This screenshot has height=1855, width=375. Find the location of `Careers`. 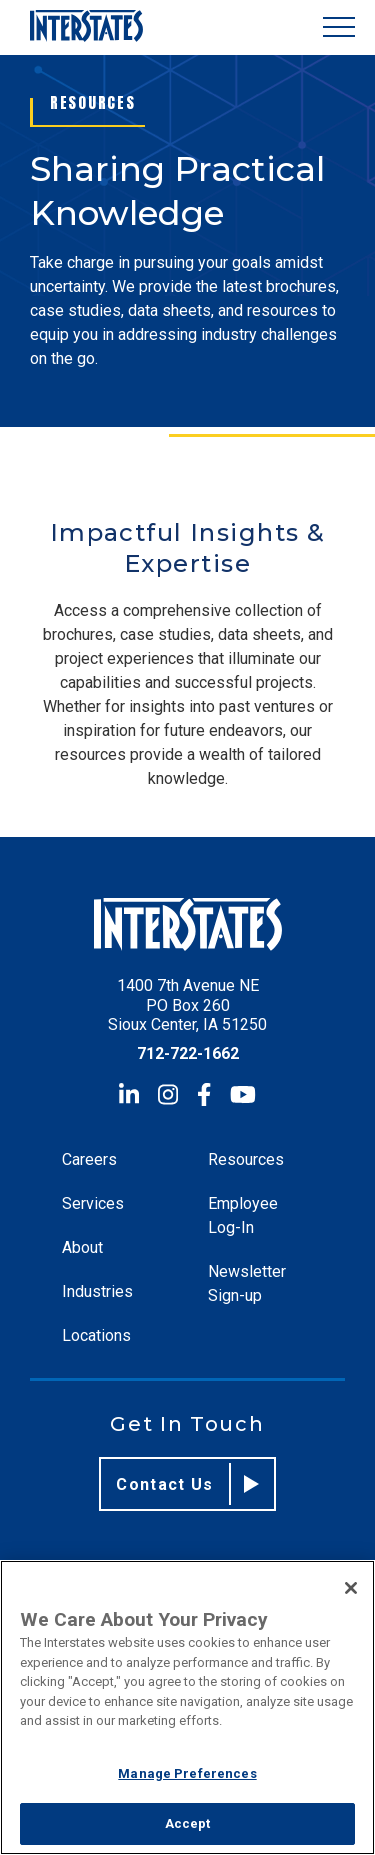

Careers is located at coordinates (89, 1159).